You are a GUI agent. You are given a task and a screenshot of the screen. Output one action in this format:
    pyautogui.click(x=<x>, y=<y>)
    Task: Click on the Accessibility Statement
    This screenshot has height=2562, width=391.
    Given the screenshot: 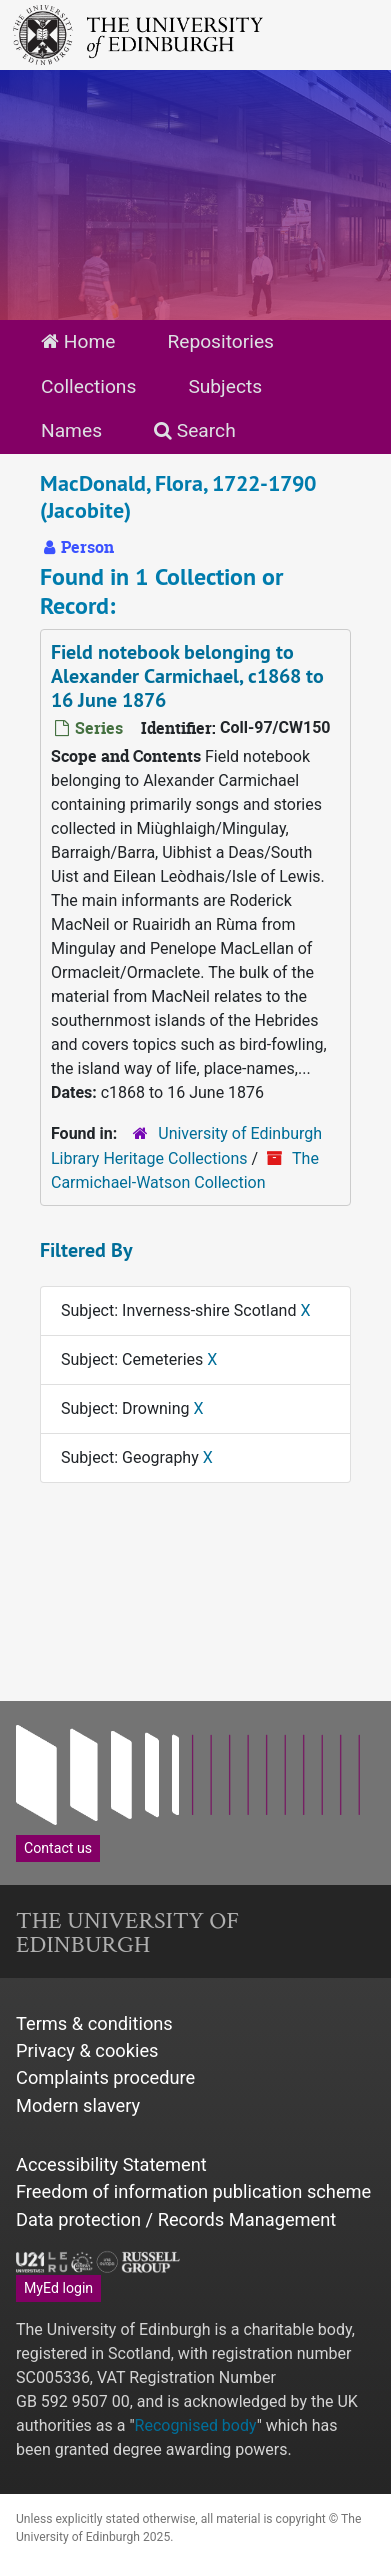 What is the action you would take?
    pyautogui.click(x=111, y=2164)
    